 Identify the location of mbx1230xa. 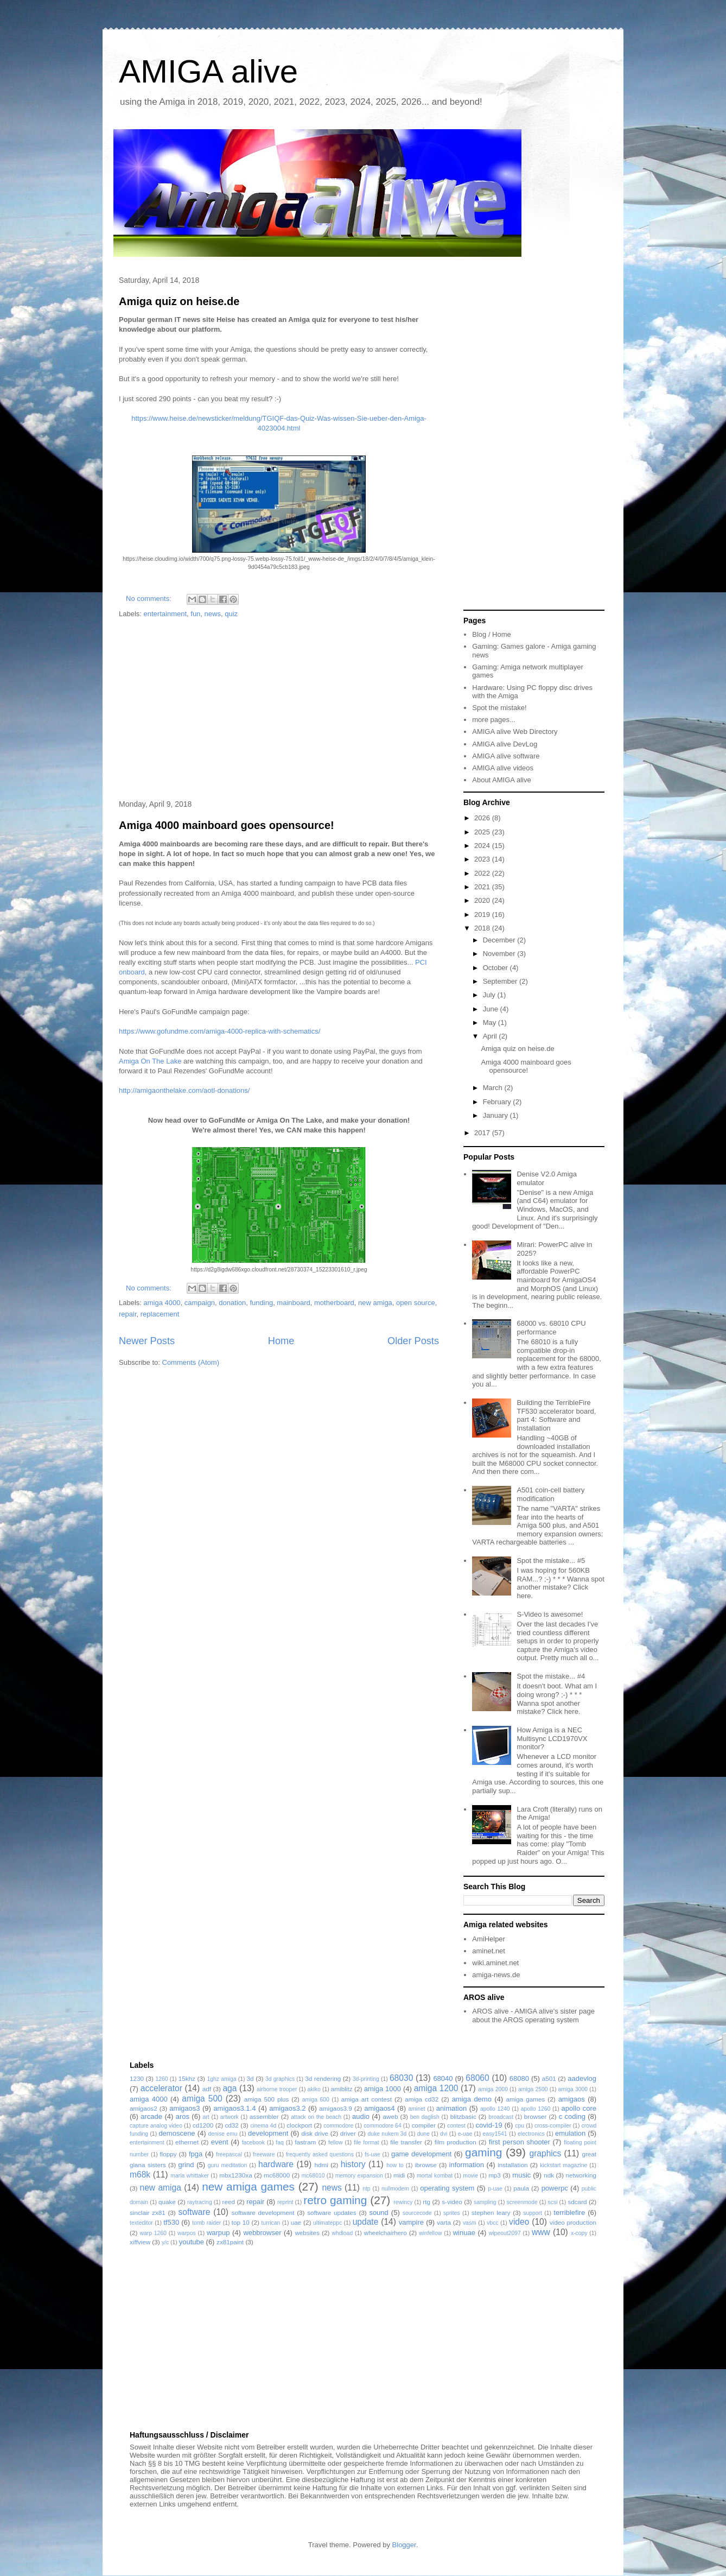
(235, 2175).